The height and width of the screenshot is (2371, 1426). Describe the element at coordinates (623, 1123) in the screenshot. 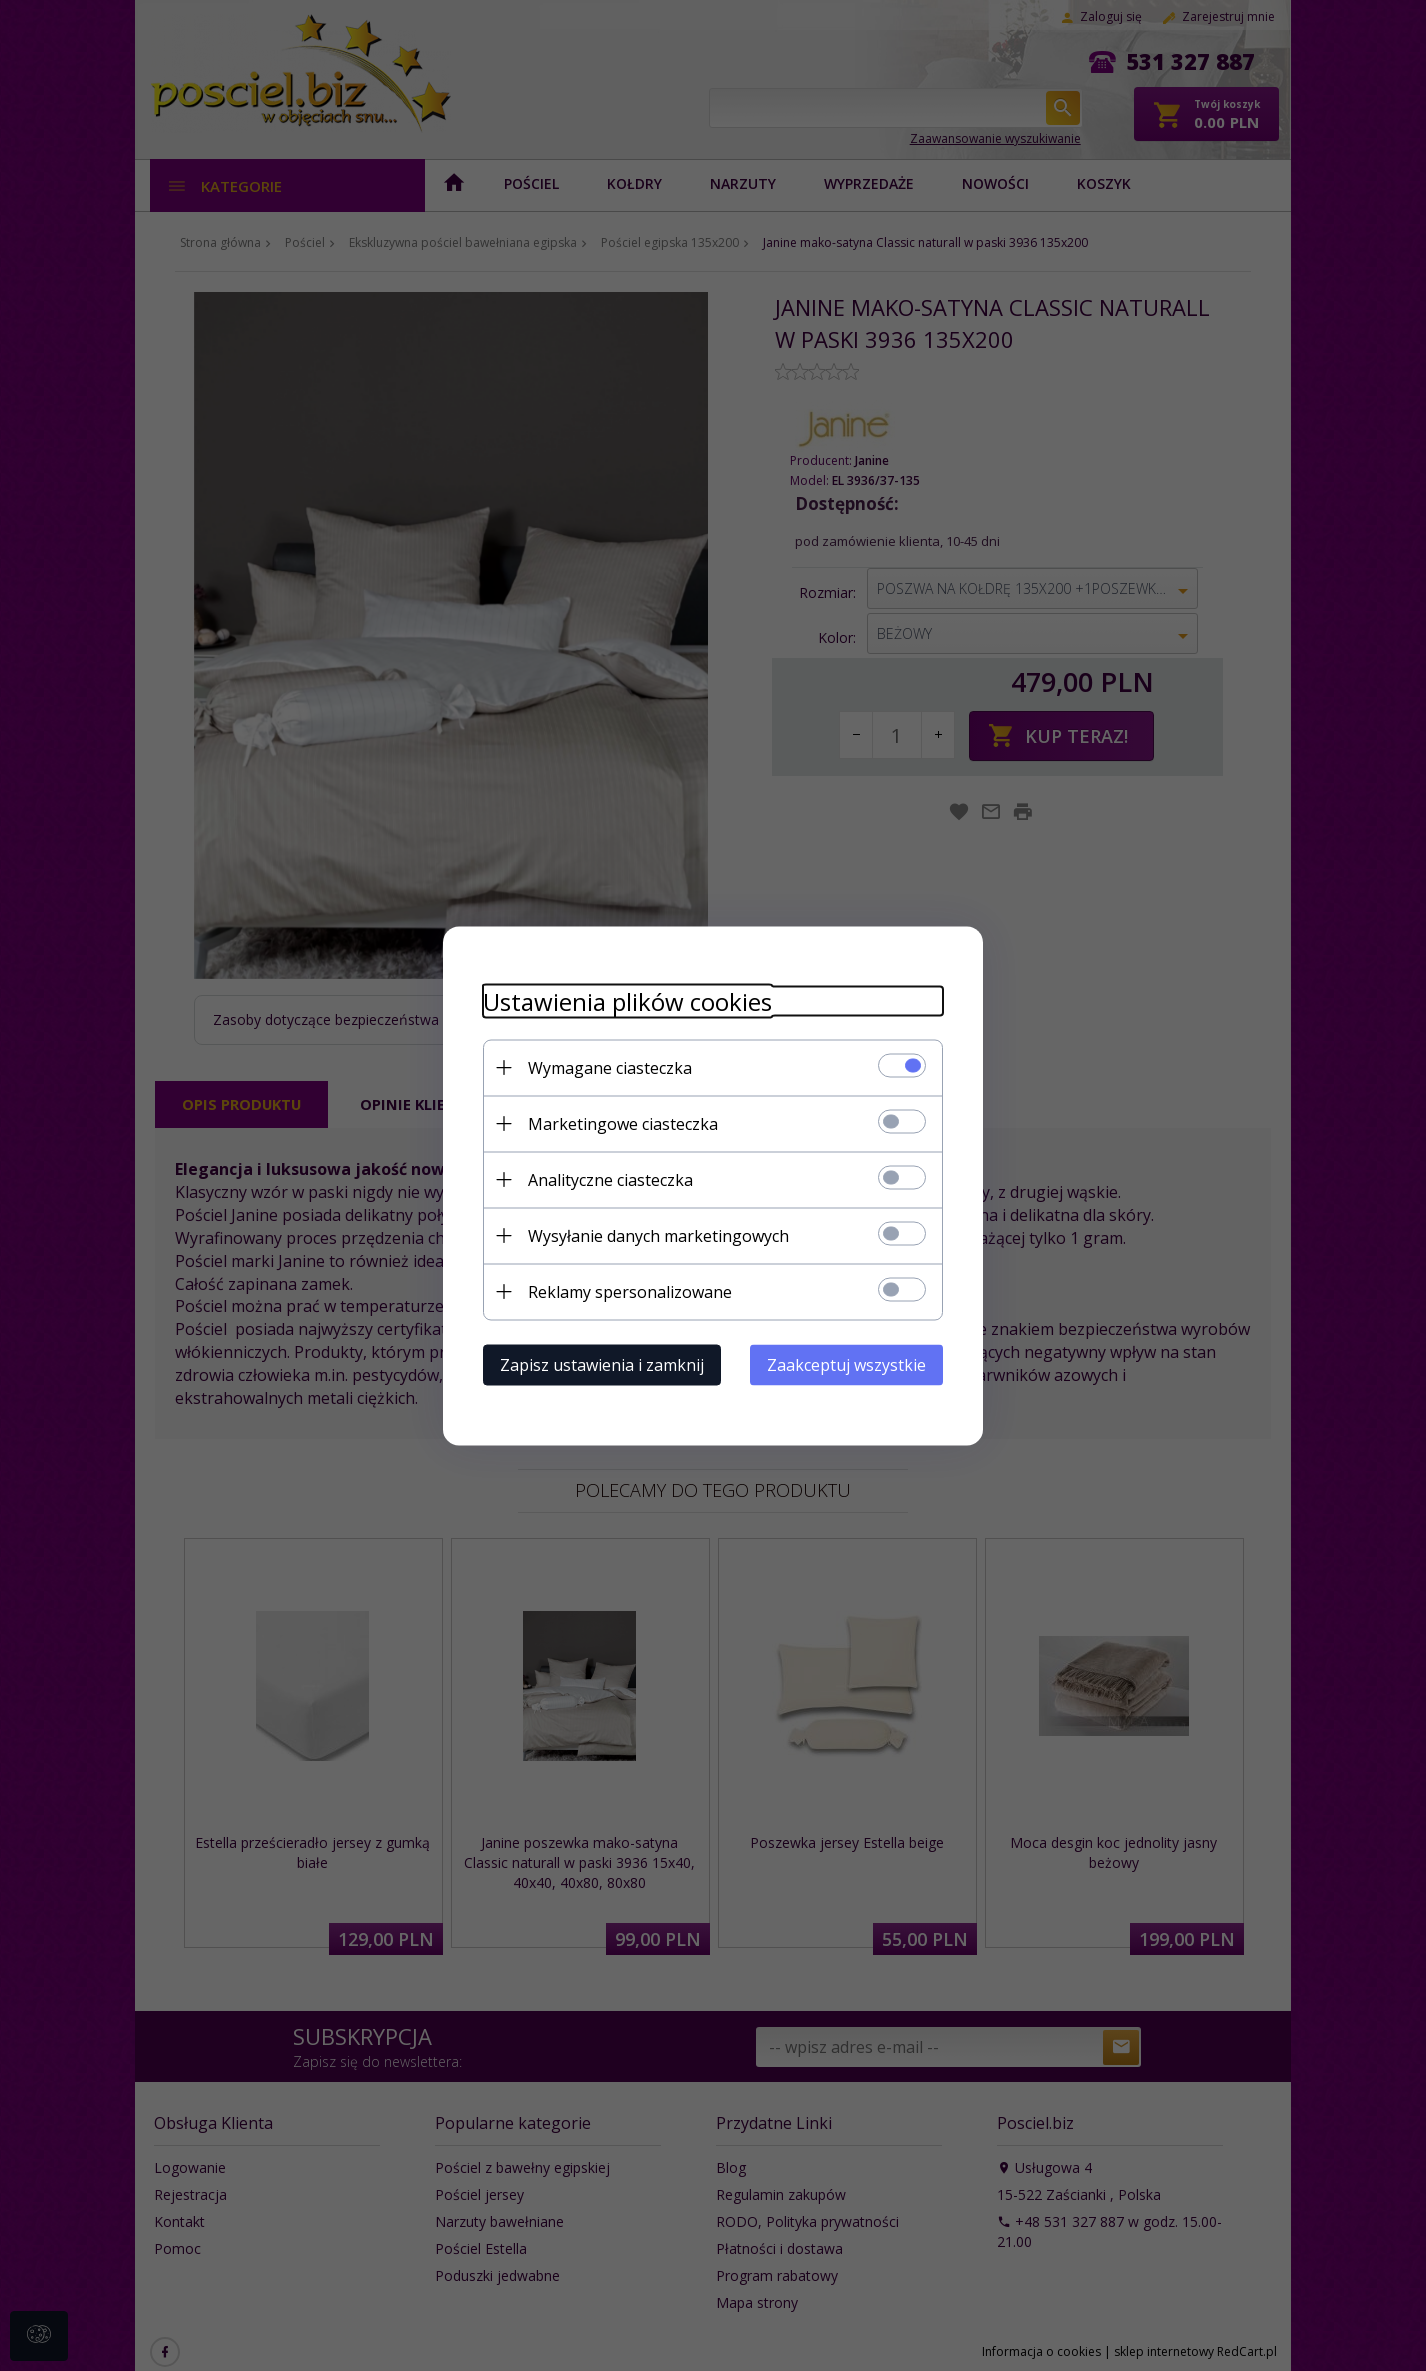

I see `Marketingowe ciasteczka` at that location.